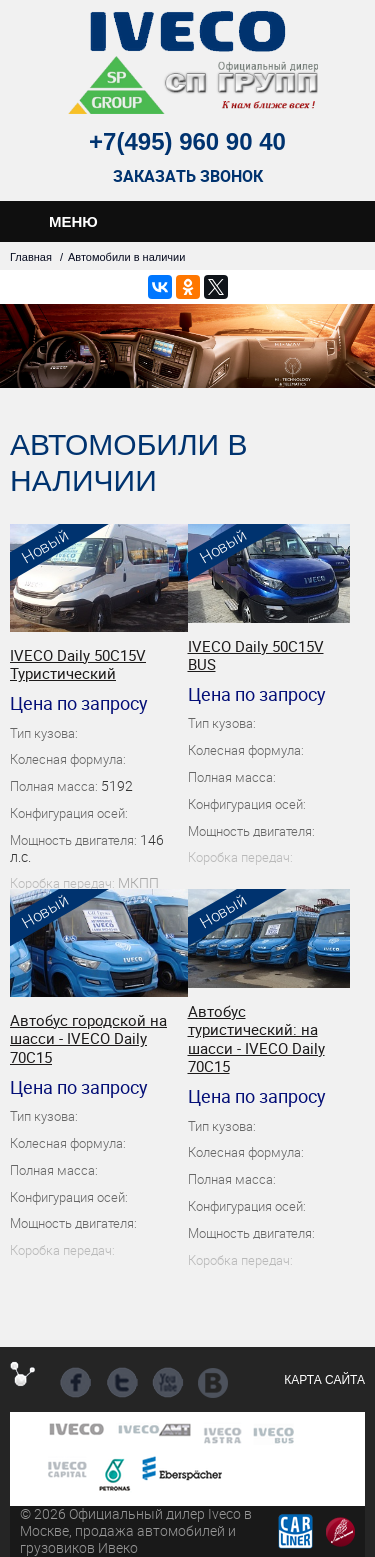 The height and width of the screenshot is (1557, 375). What do you see at coordinates (256, 655) in the screenshot?
I see `IVECO Daily 50C15V BUS` at bounding box center [256, 655].